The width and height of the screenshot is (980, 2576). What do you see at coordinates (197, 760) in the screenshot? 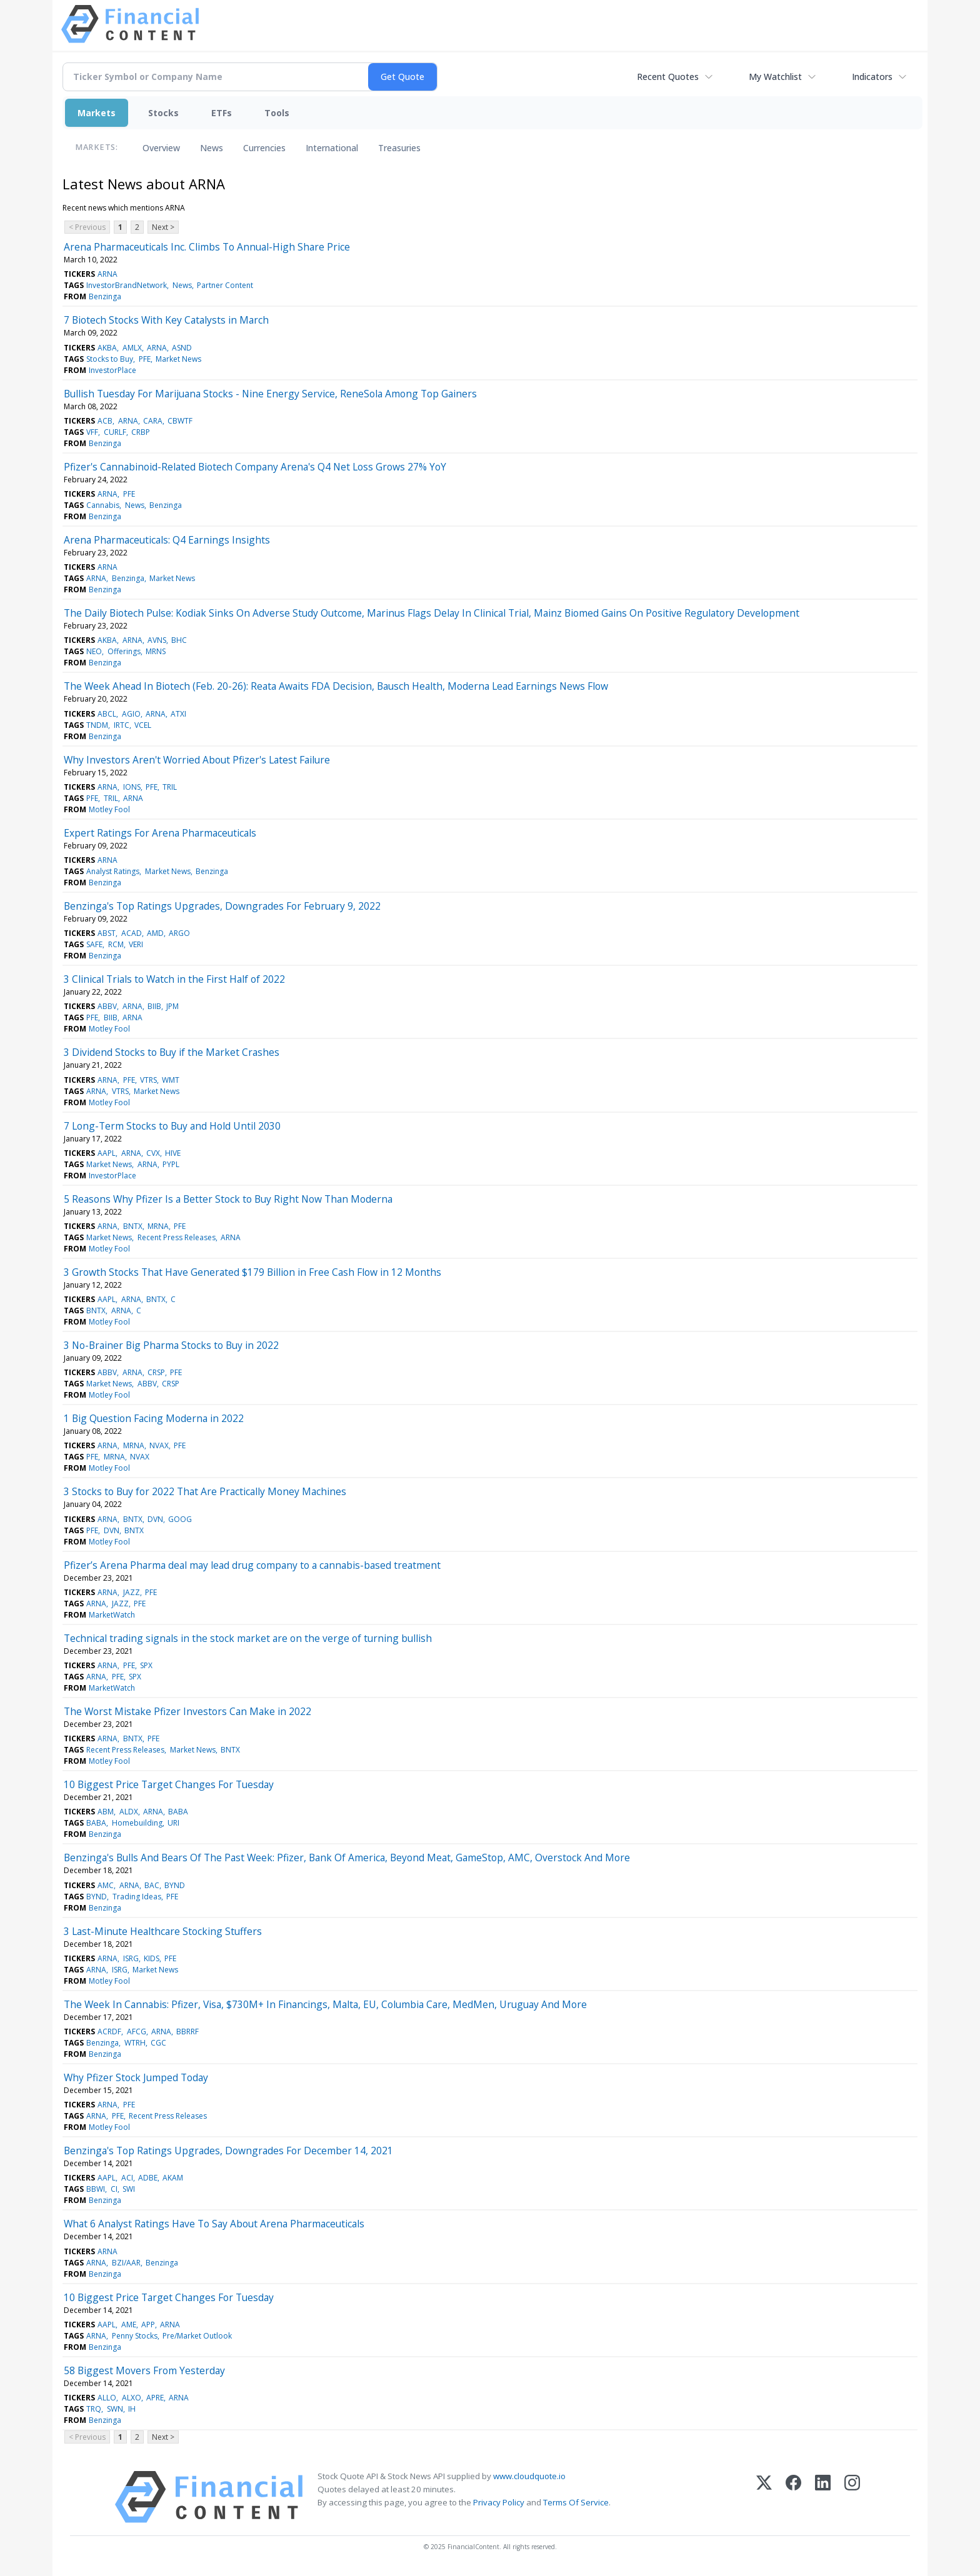
I see `Why Investors Aren't Worried About Pfizer's Latest Failure` at bounding box center [197, 760].